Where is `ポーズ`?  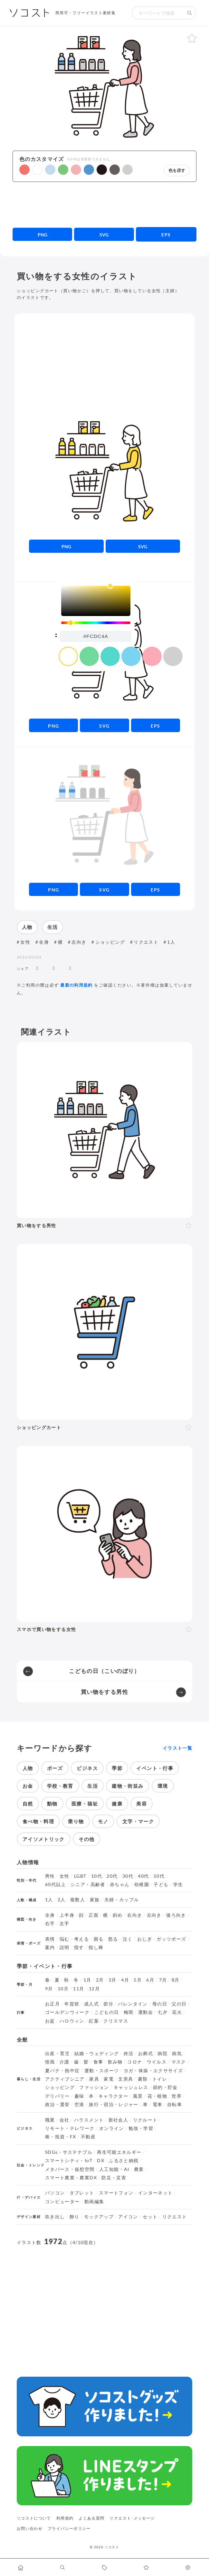 ポーズ is located at coordinates (55, 1768).